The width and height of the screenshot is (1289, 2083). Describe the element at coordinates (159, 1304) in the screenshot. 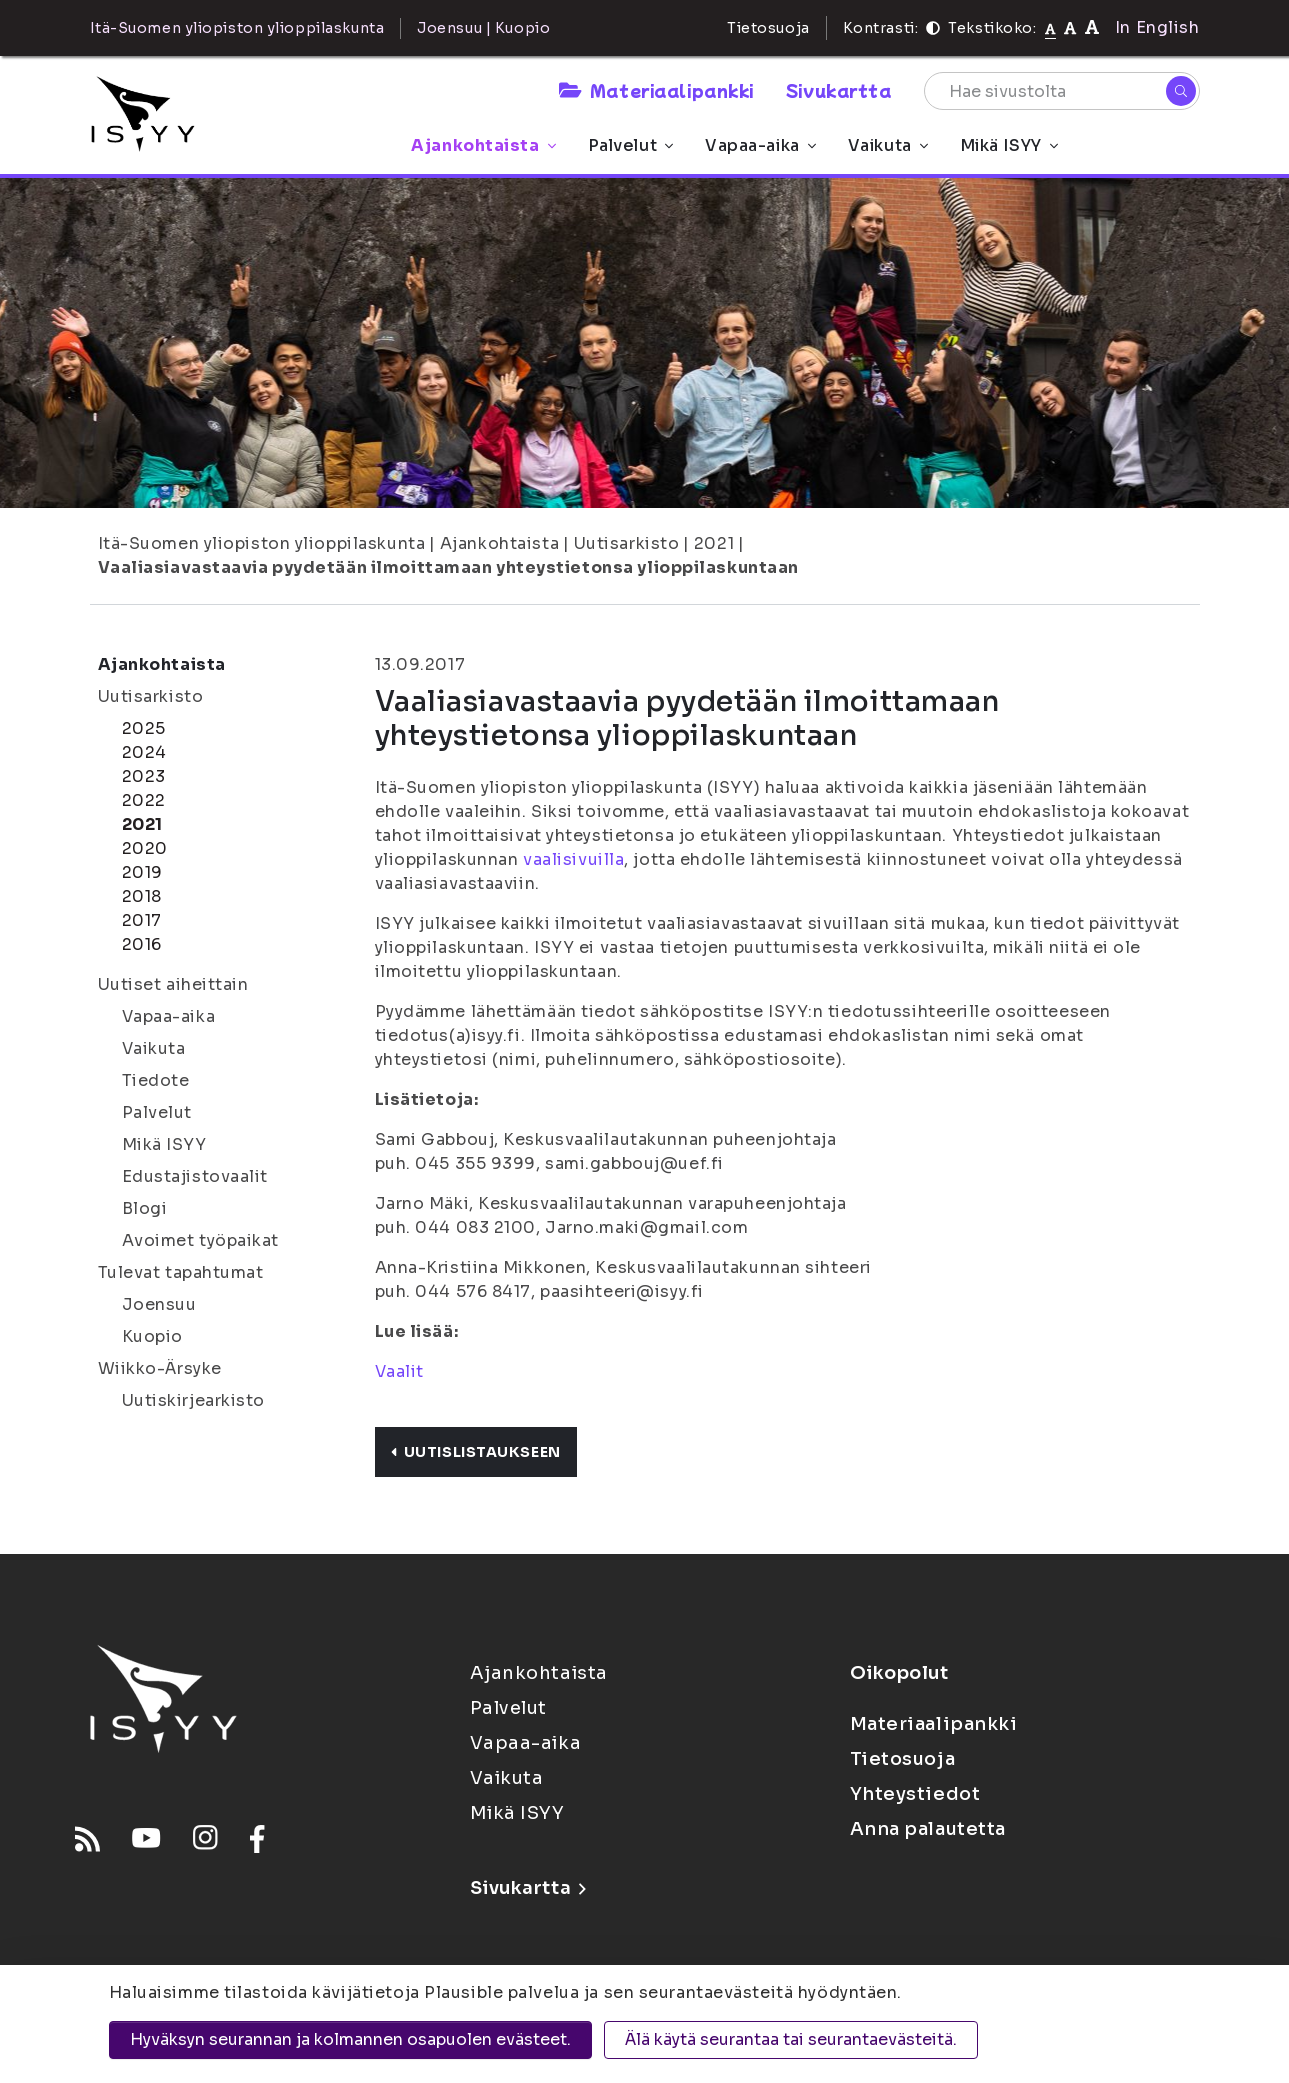

I see `Joensuu` at that location.